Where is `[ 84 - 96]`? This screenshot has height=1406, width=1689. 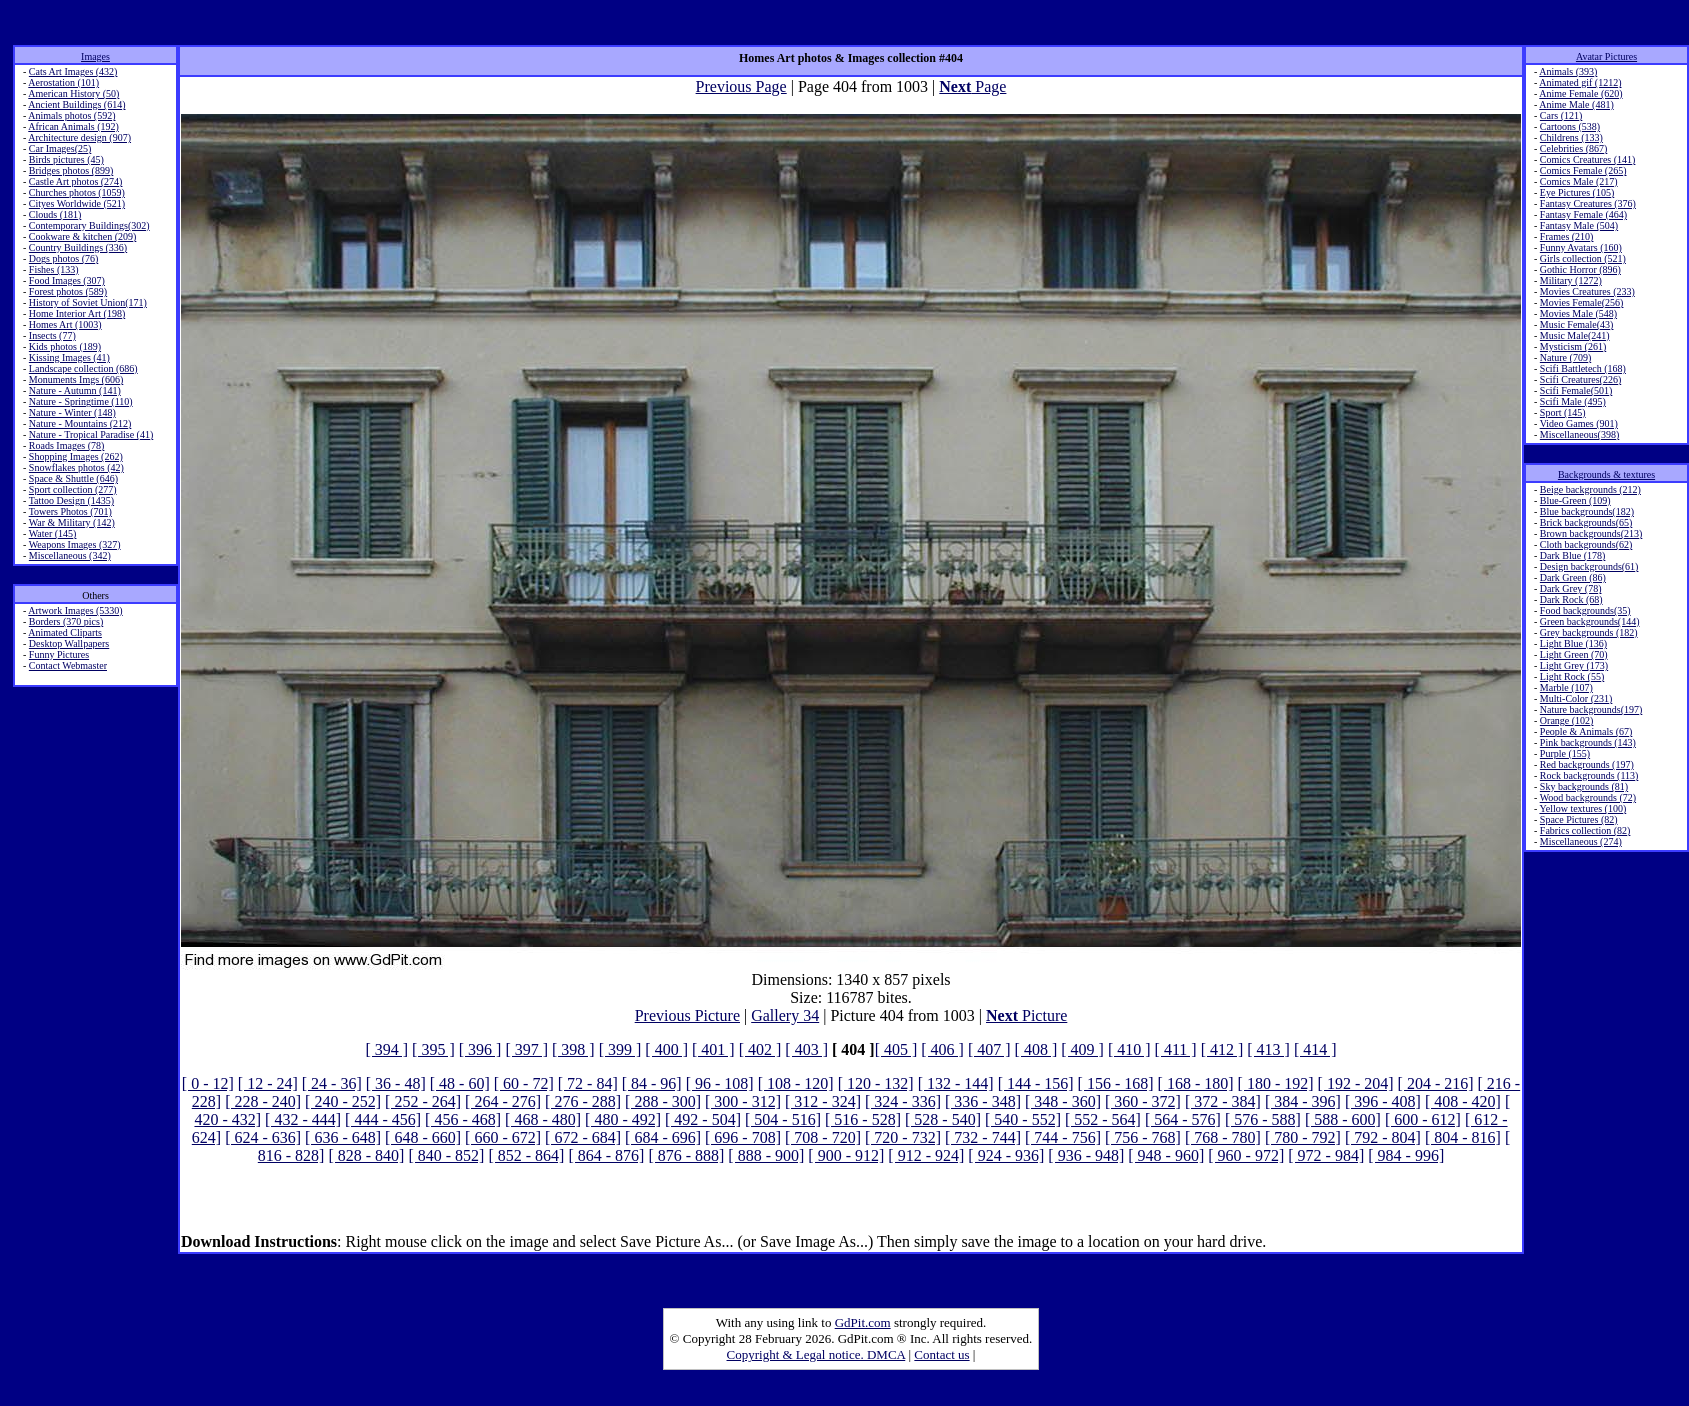 [ 84 - 96] is located at coordinates (652, 1083).